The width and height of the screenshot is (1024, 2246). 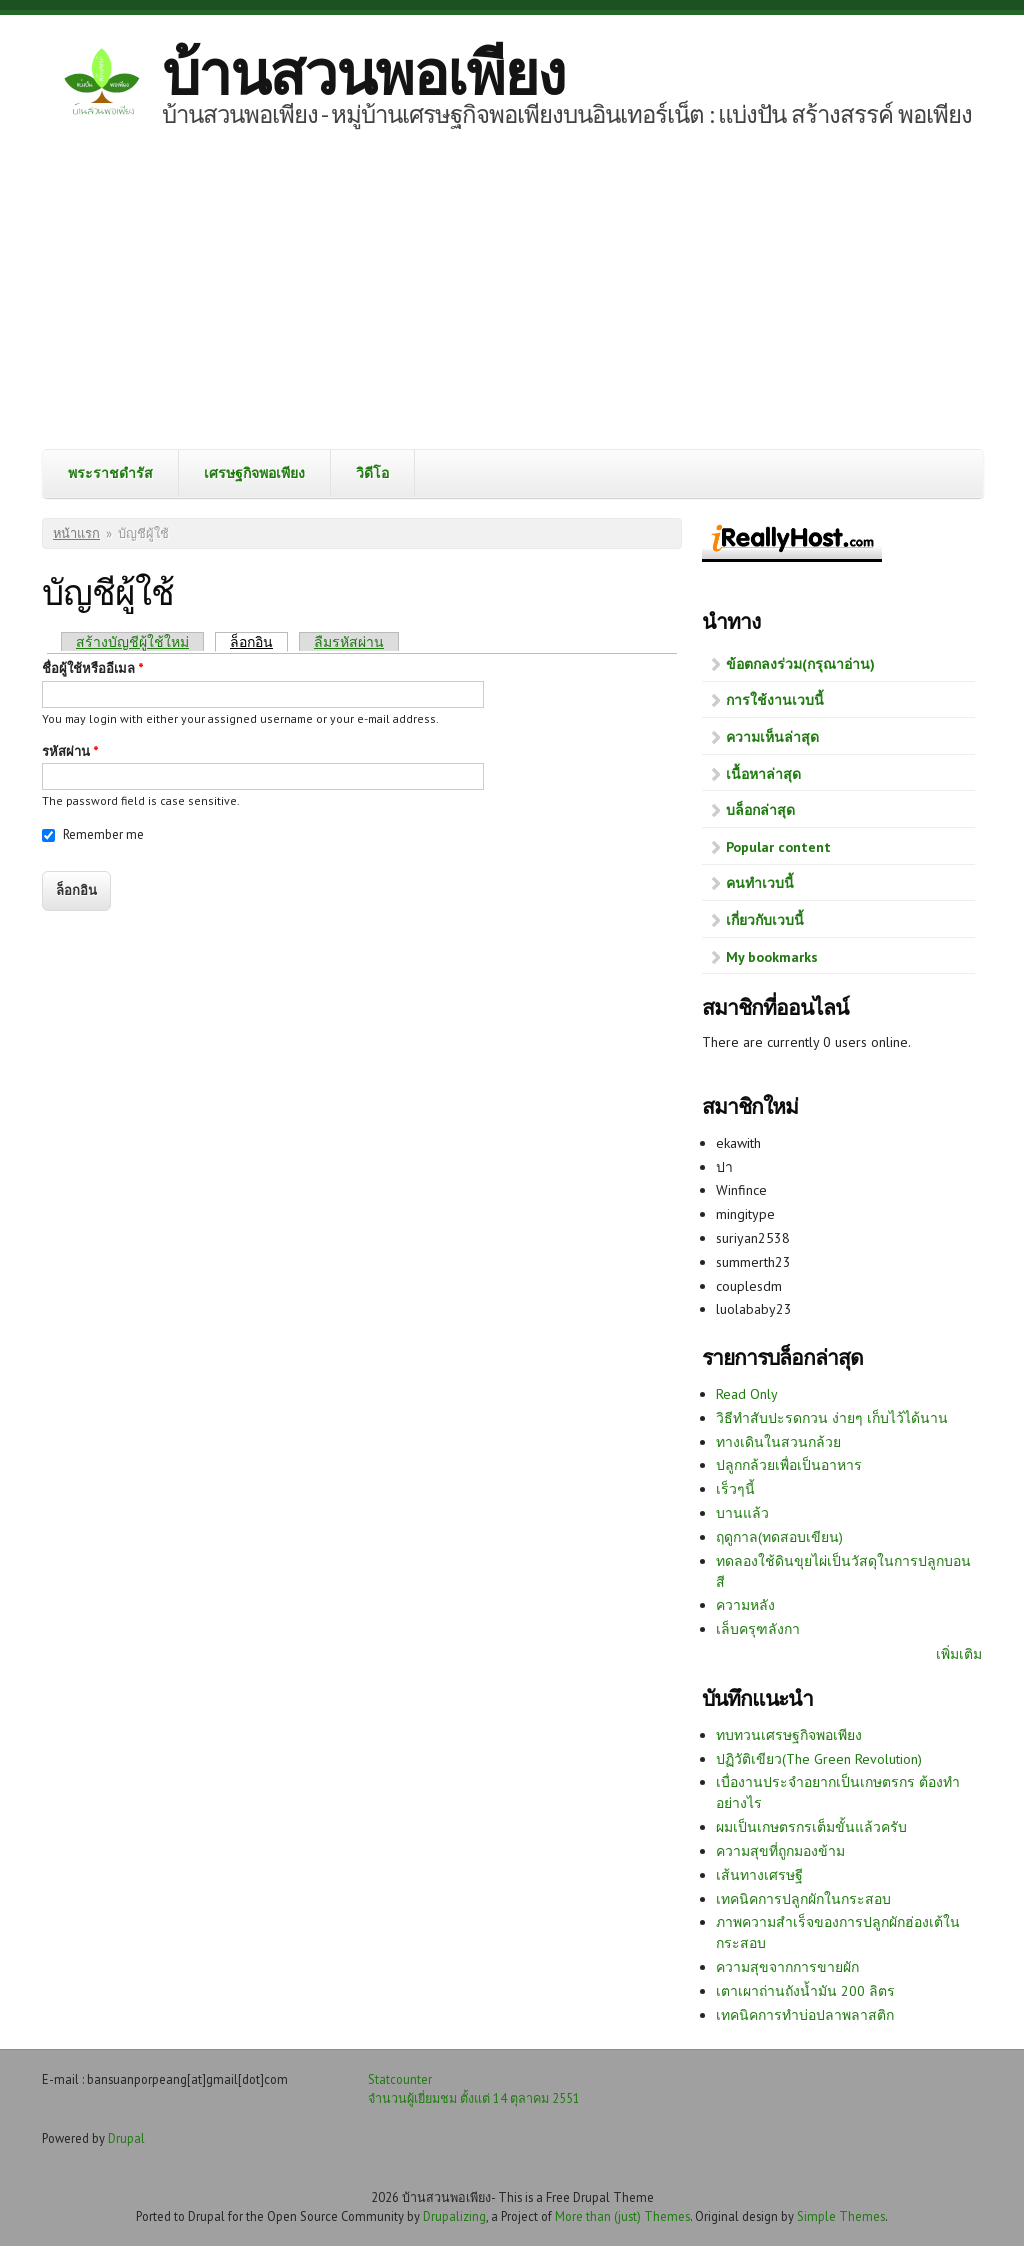 What do you see at coordinates (103, 834) in the screenshot?
I see `Remember me` at bounding box center [103, 834].